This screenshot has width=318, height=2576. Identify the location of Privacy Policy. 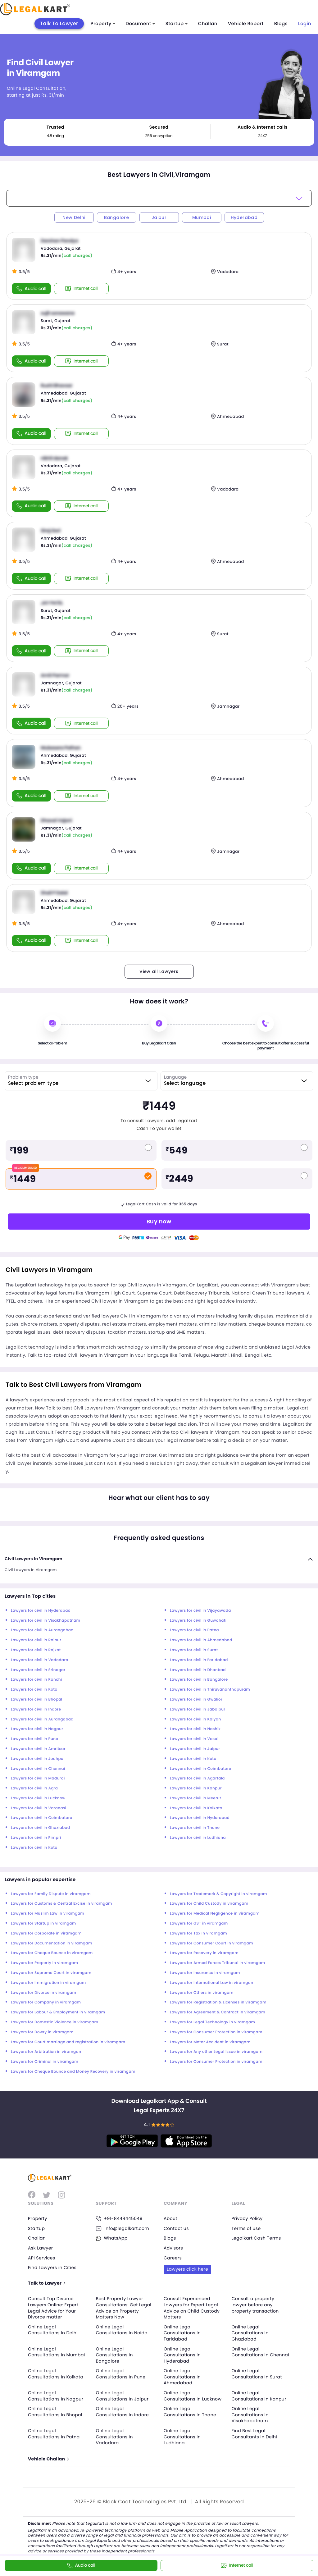
(247, 2218).